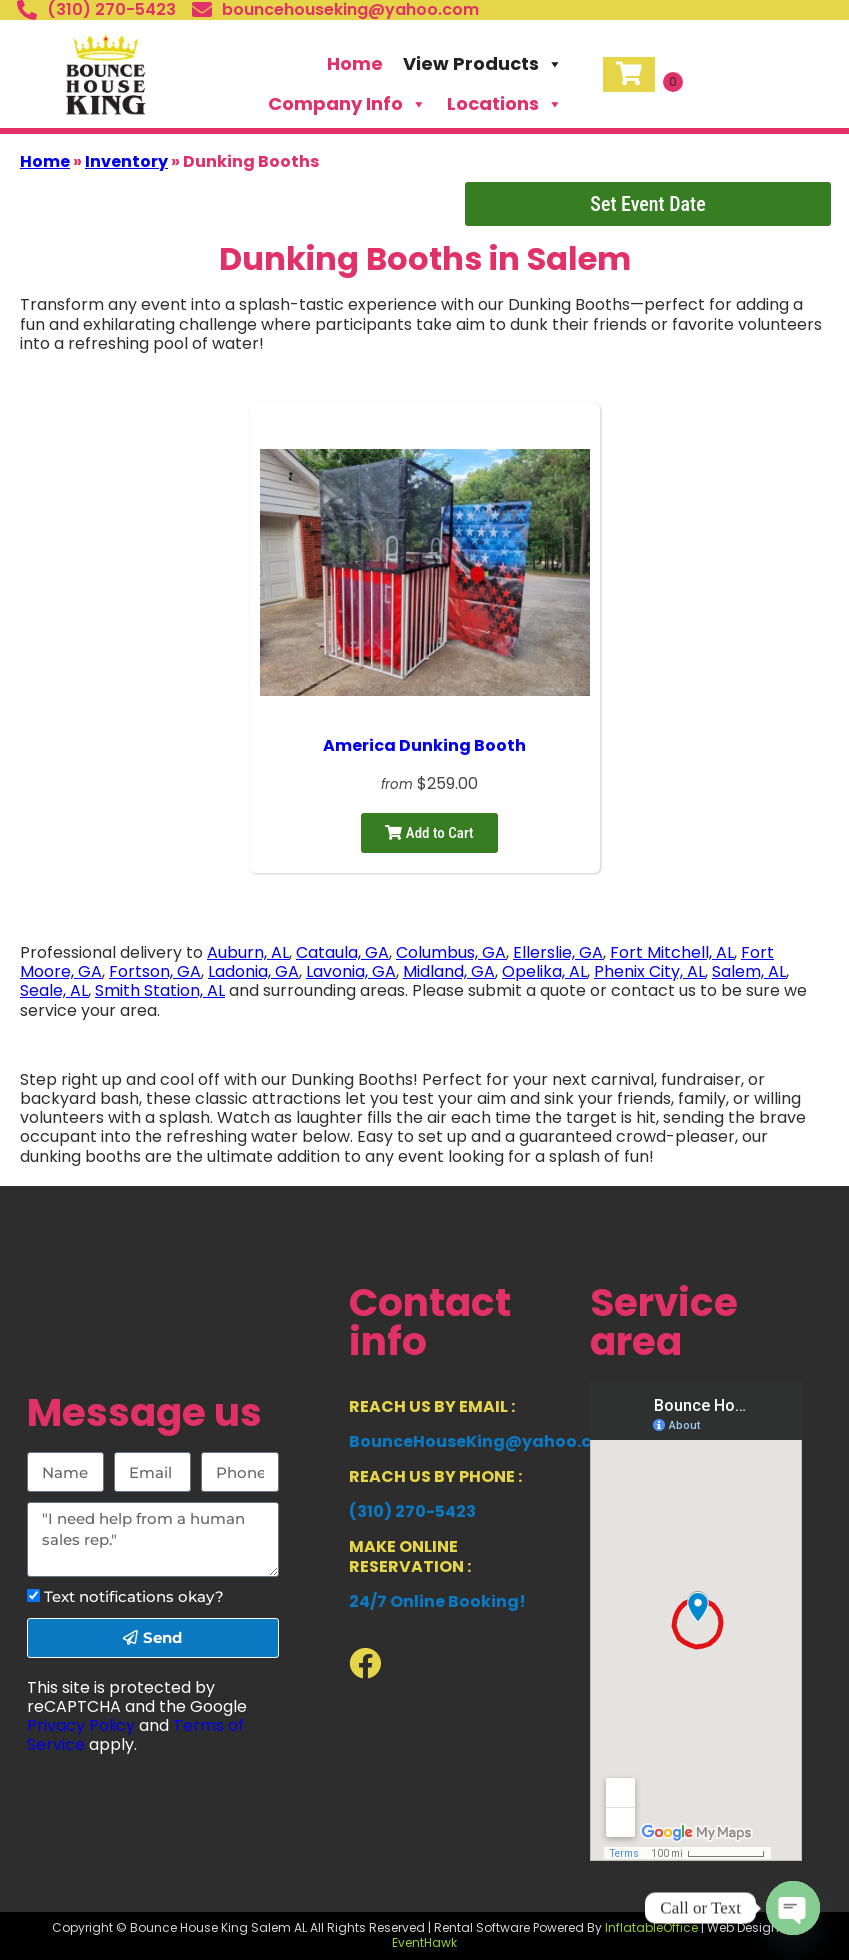 Image resolution: width=849 pixels, height=1960 pixels. What do you see at coordinates (649, 971) in the screenshot?
I see `Phenix City, AL` at bounding box center [649, 971].